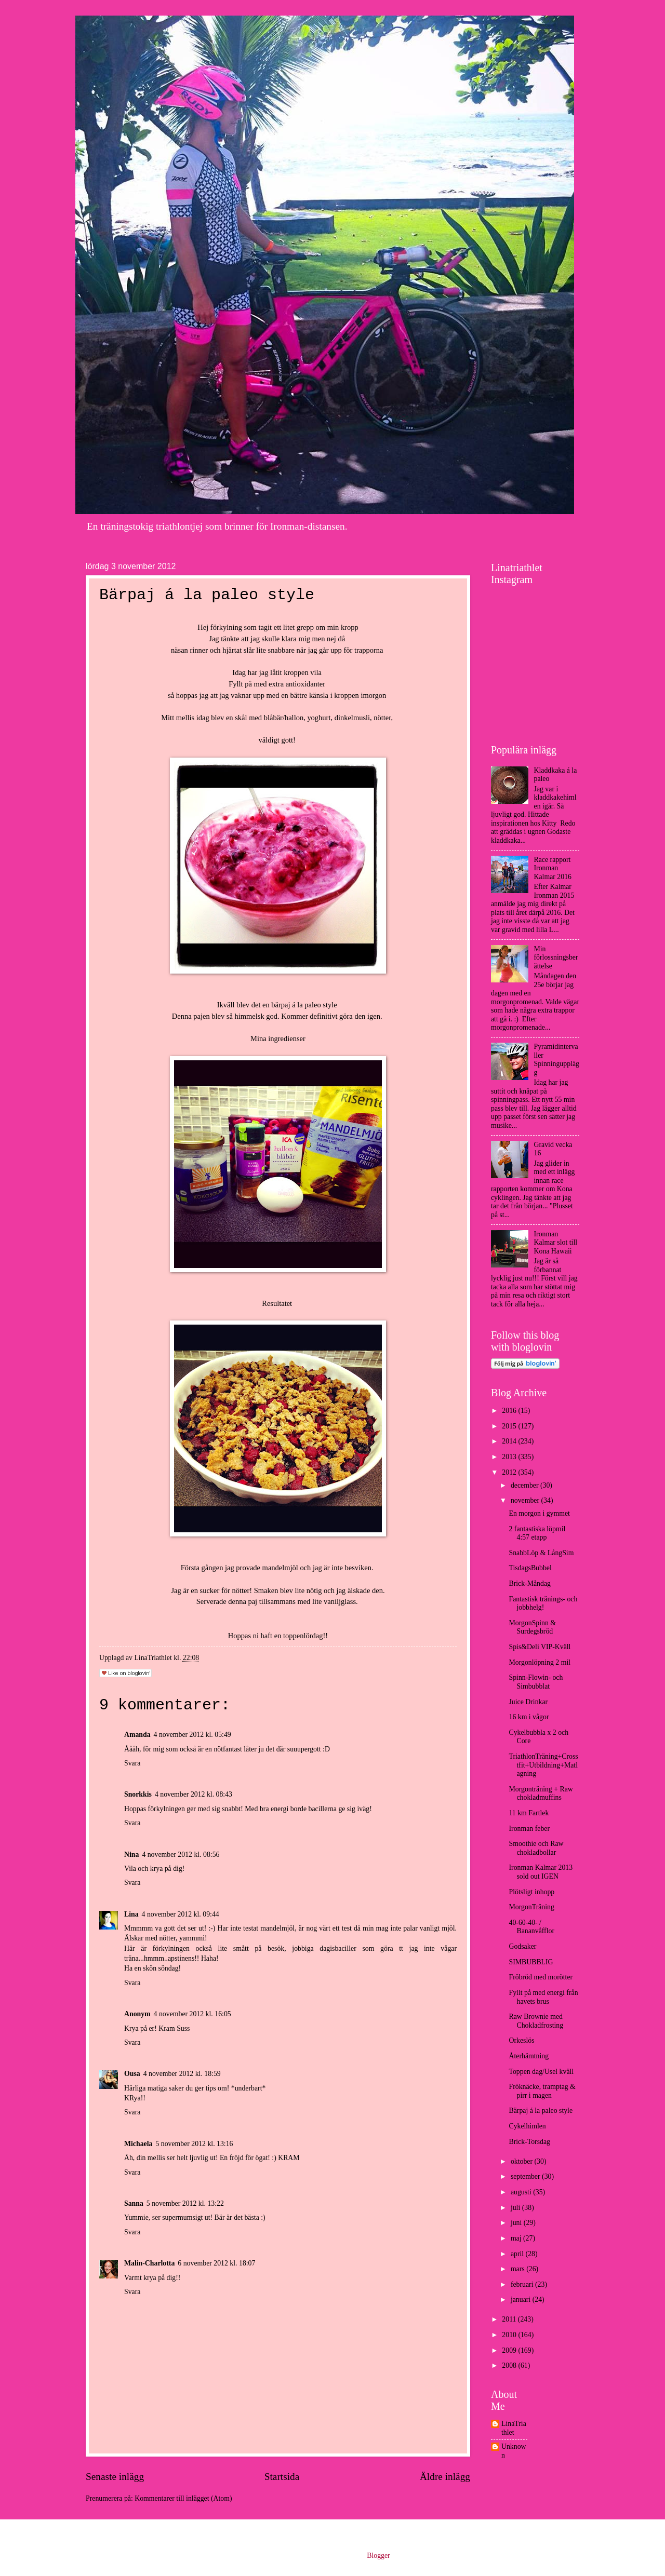 This screenshot has width=665, height=2576. Describe the element at coordinates (541, 2071) in the screenshot. I see `Toppen dag/Usel kväll` at that location.